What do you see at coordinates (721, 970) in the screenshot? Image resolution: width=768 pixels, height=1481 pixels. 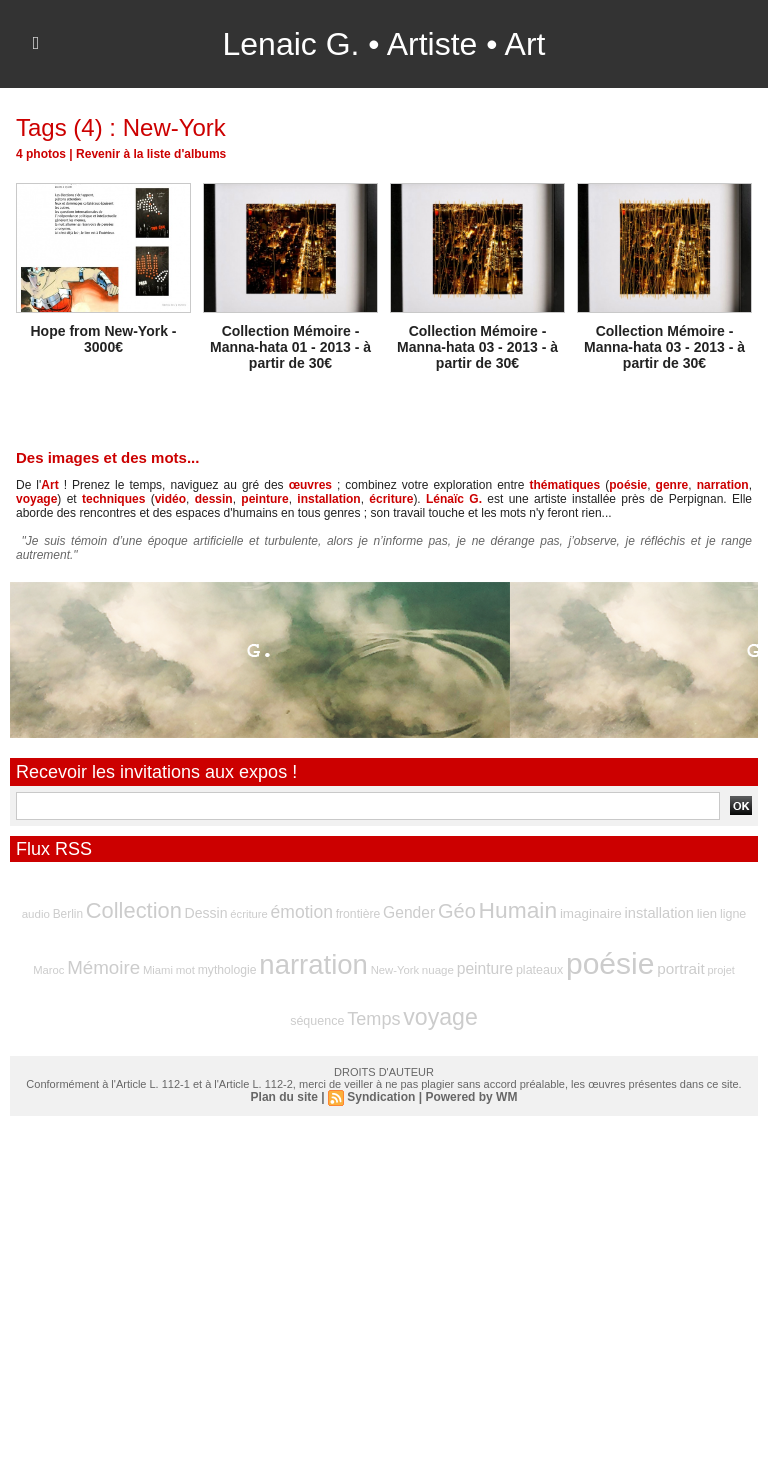 I see `projet` at bounding box center [721, 970].